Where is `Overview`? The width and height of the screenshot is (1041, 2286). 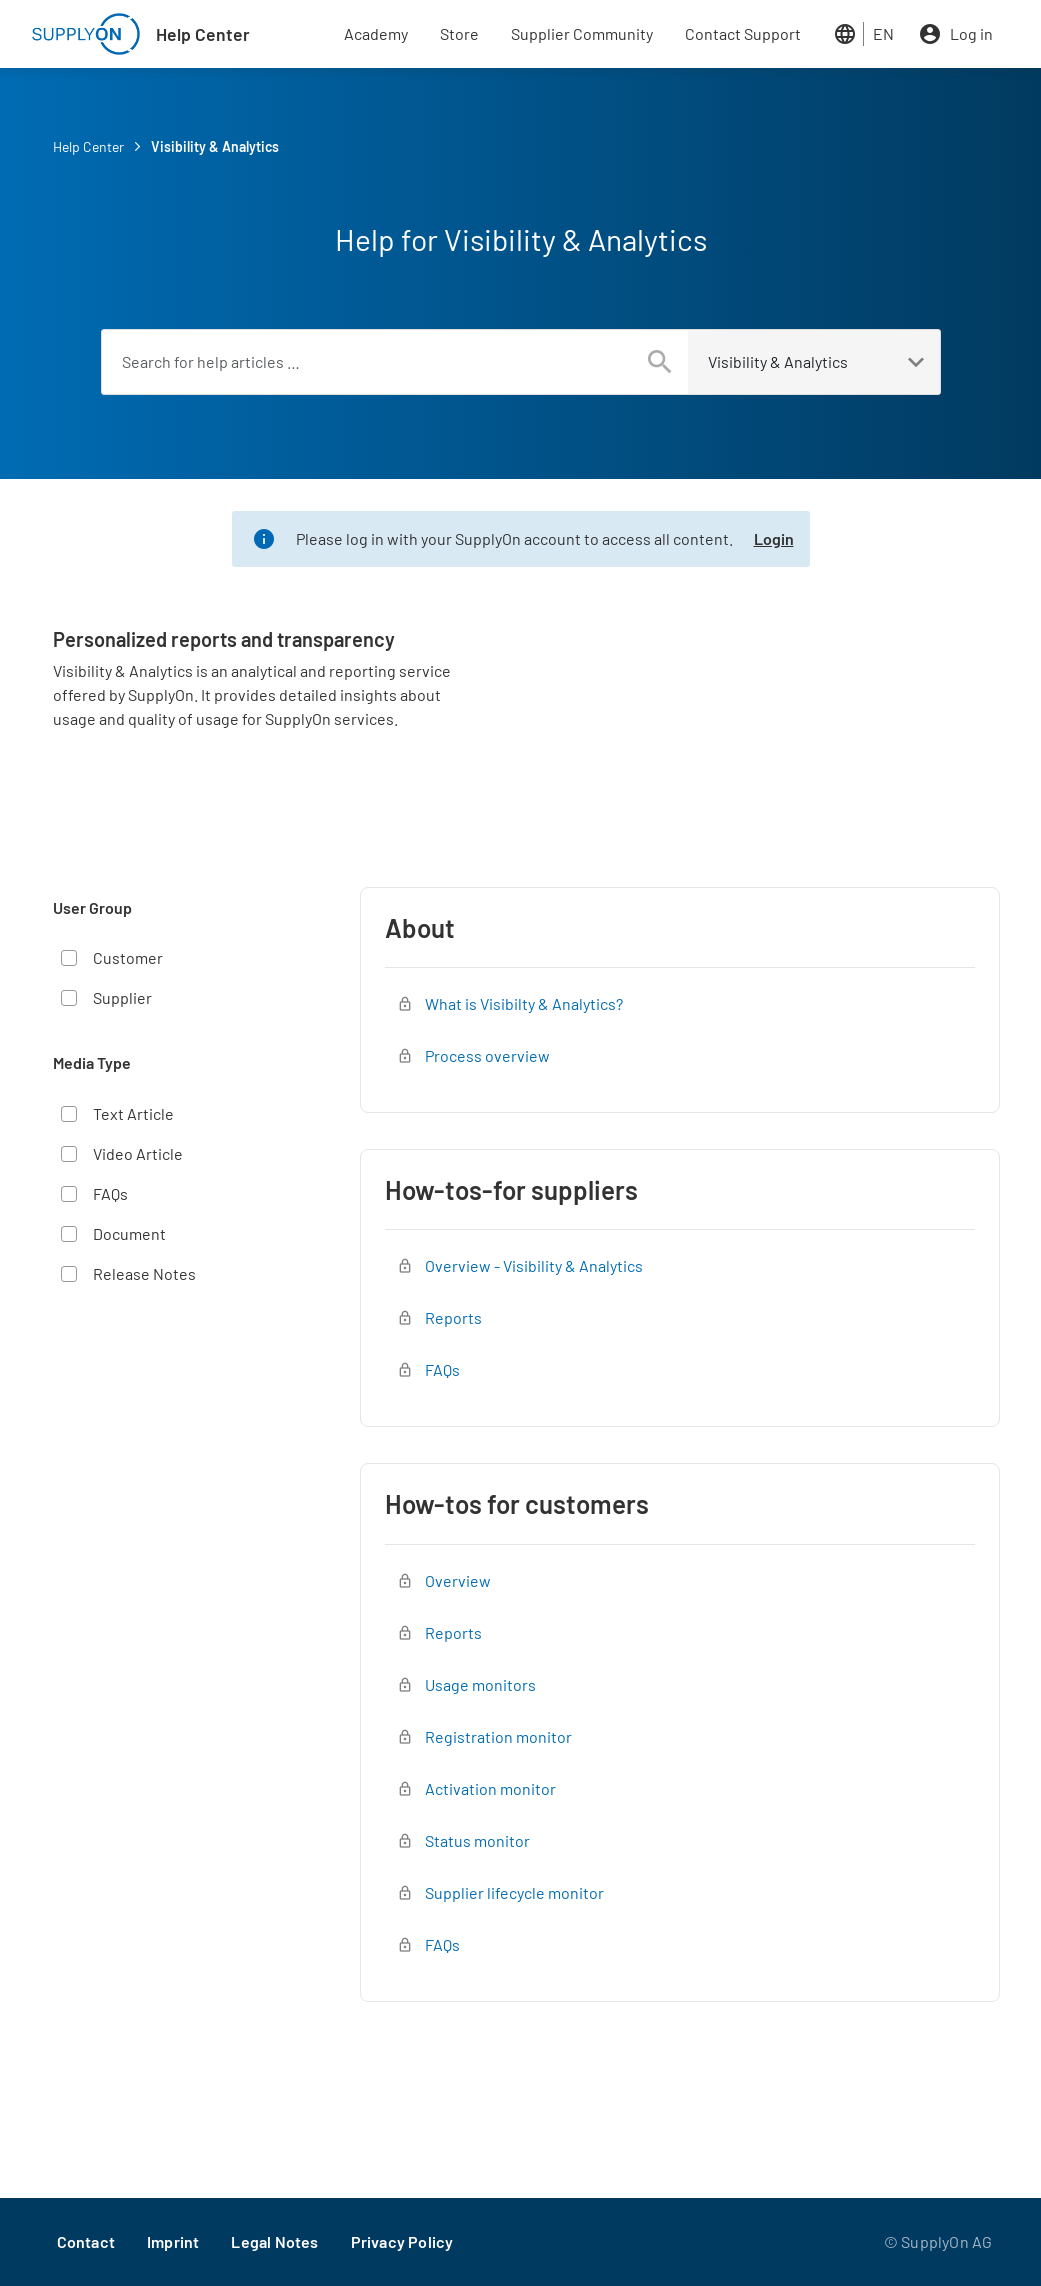
Overview is located at coordinates (458, 1580).